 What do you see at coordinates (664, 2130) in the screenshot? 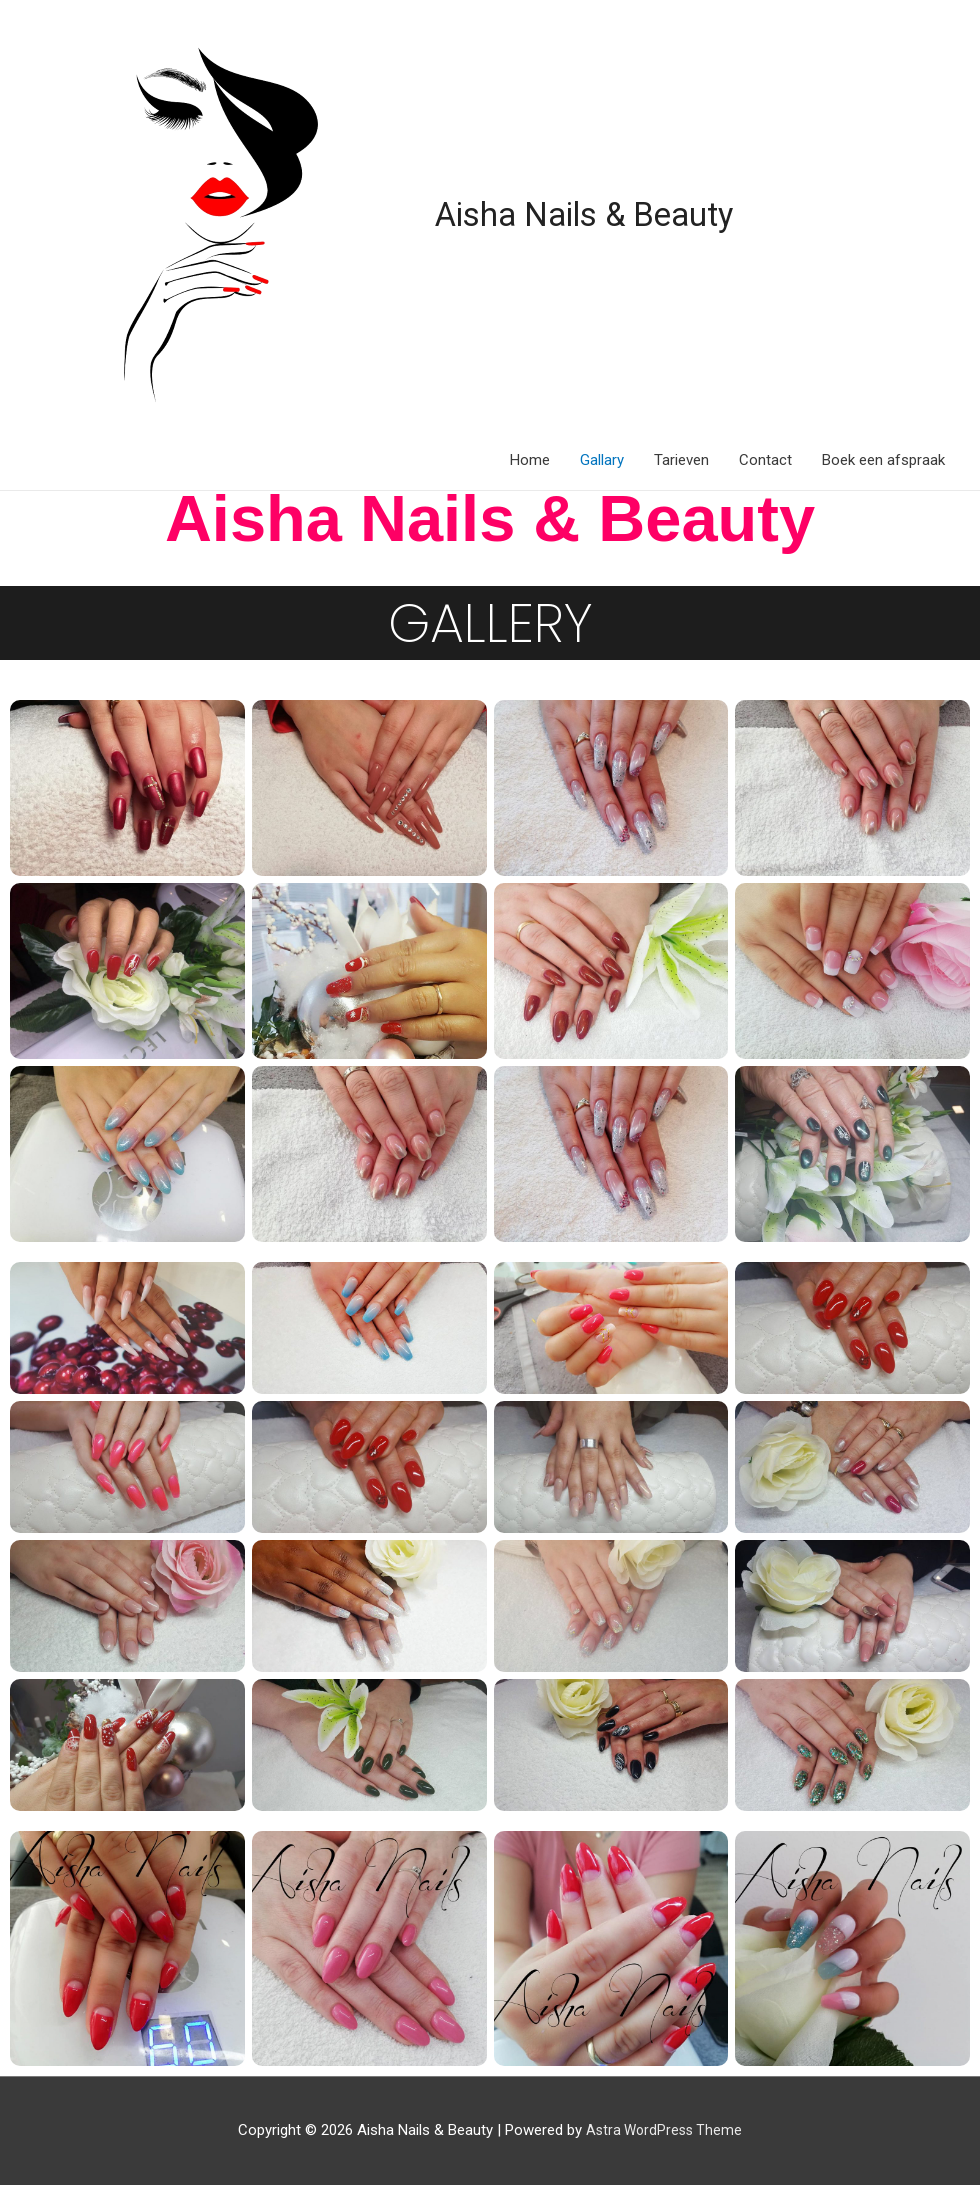
I see `Astra WordPress Theme` at bounding box center [664, 2130].